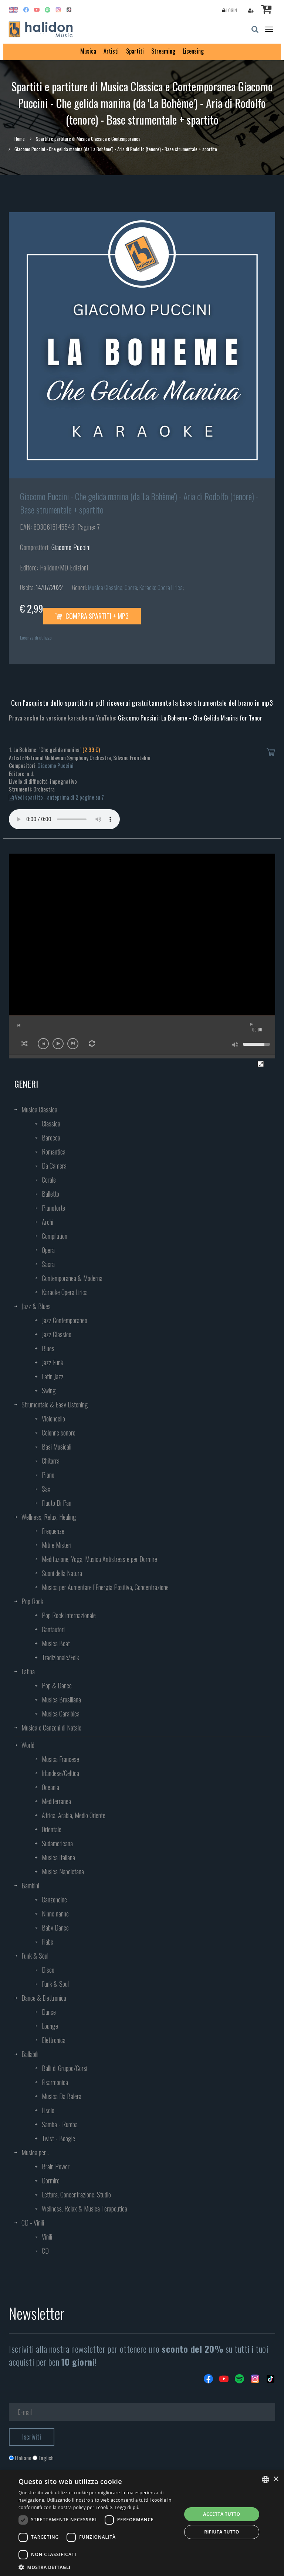 The width and height of the screenshot is (284, 2576). What do you see at coordinates (56, 1334) in the screenshot?
I see `Jazz Classico` at bounding box center [56, 1334].